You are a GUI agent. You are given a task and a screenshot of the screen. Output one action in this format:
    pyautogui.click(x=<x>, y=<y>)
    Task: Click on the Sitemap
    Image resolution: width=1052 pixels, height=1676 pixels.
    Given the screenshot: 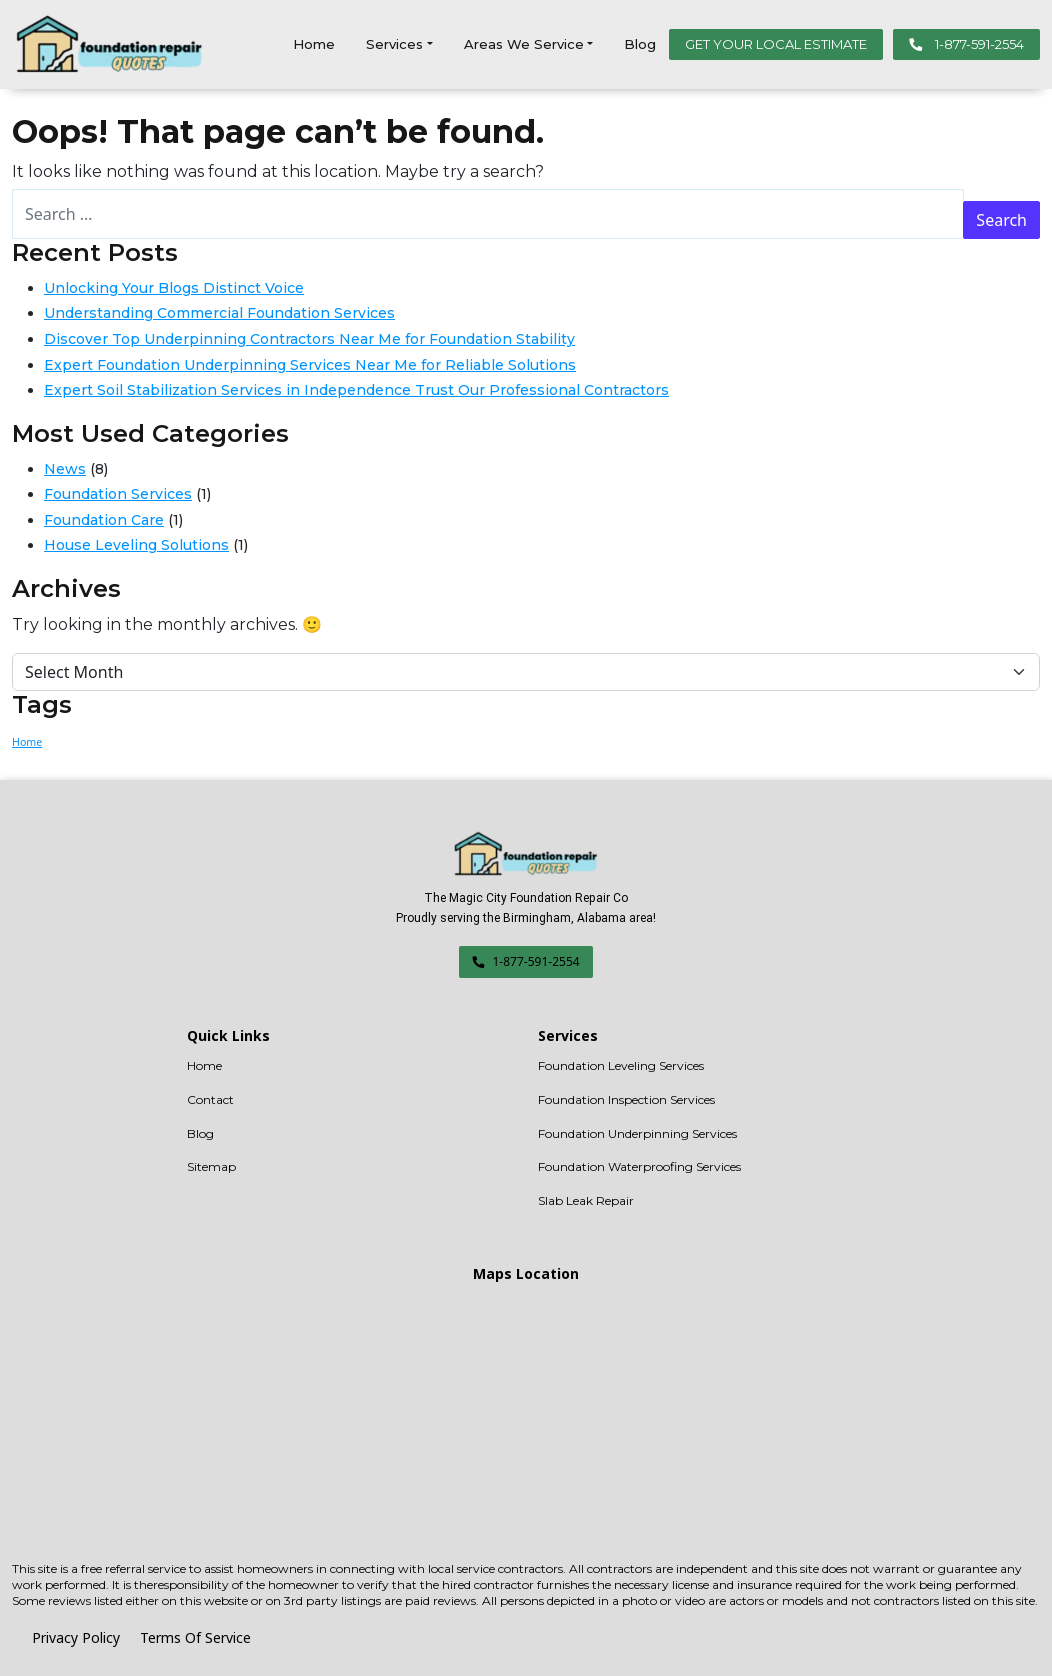 What is the action you would take?
    pyautogui.click(x=211, y=1166)
    